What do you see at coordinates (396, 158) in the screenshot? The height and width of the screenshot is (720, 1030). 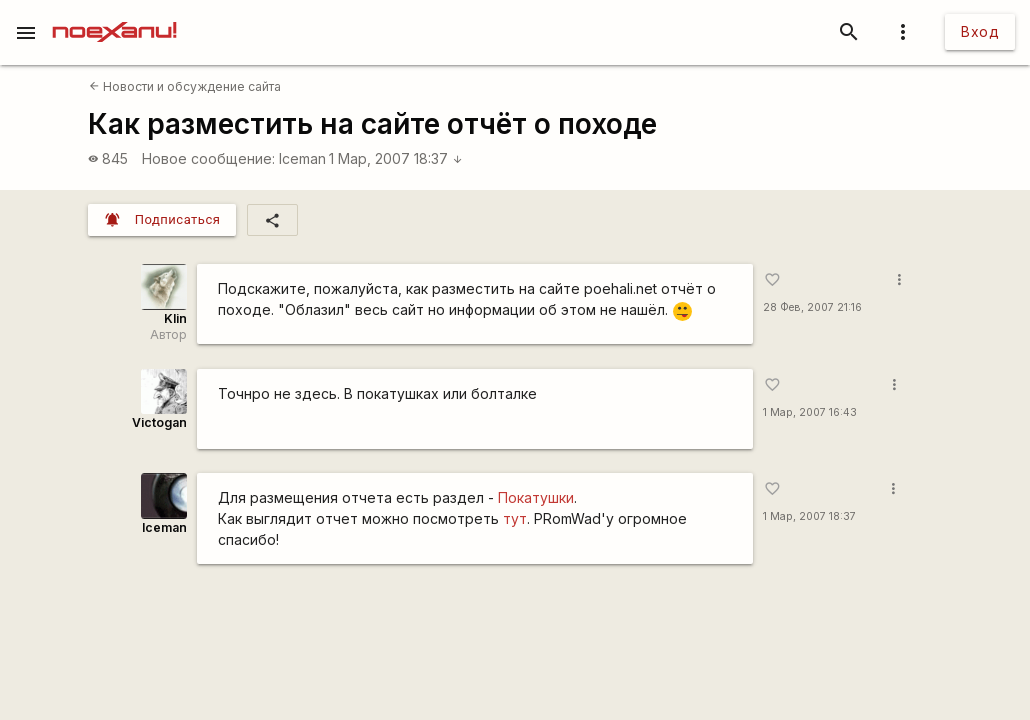 I see `1 Мар, 2007 18:37` at bounding box center [396, 158].